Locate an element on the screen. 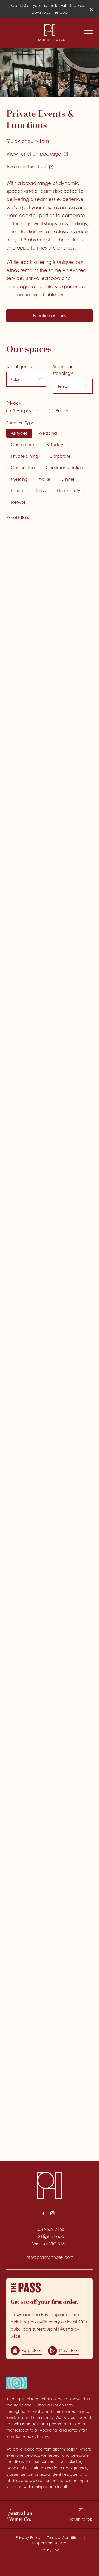 This screenshot has width=99, height=2576. Reset Filters is located at coordinates (17, 517).